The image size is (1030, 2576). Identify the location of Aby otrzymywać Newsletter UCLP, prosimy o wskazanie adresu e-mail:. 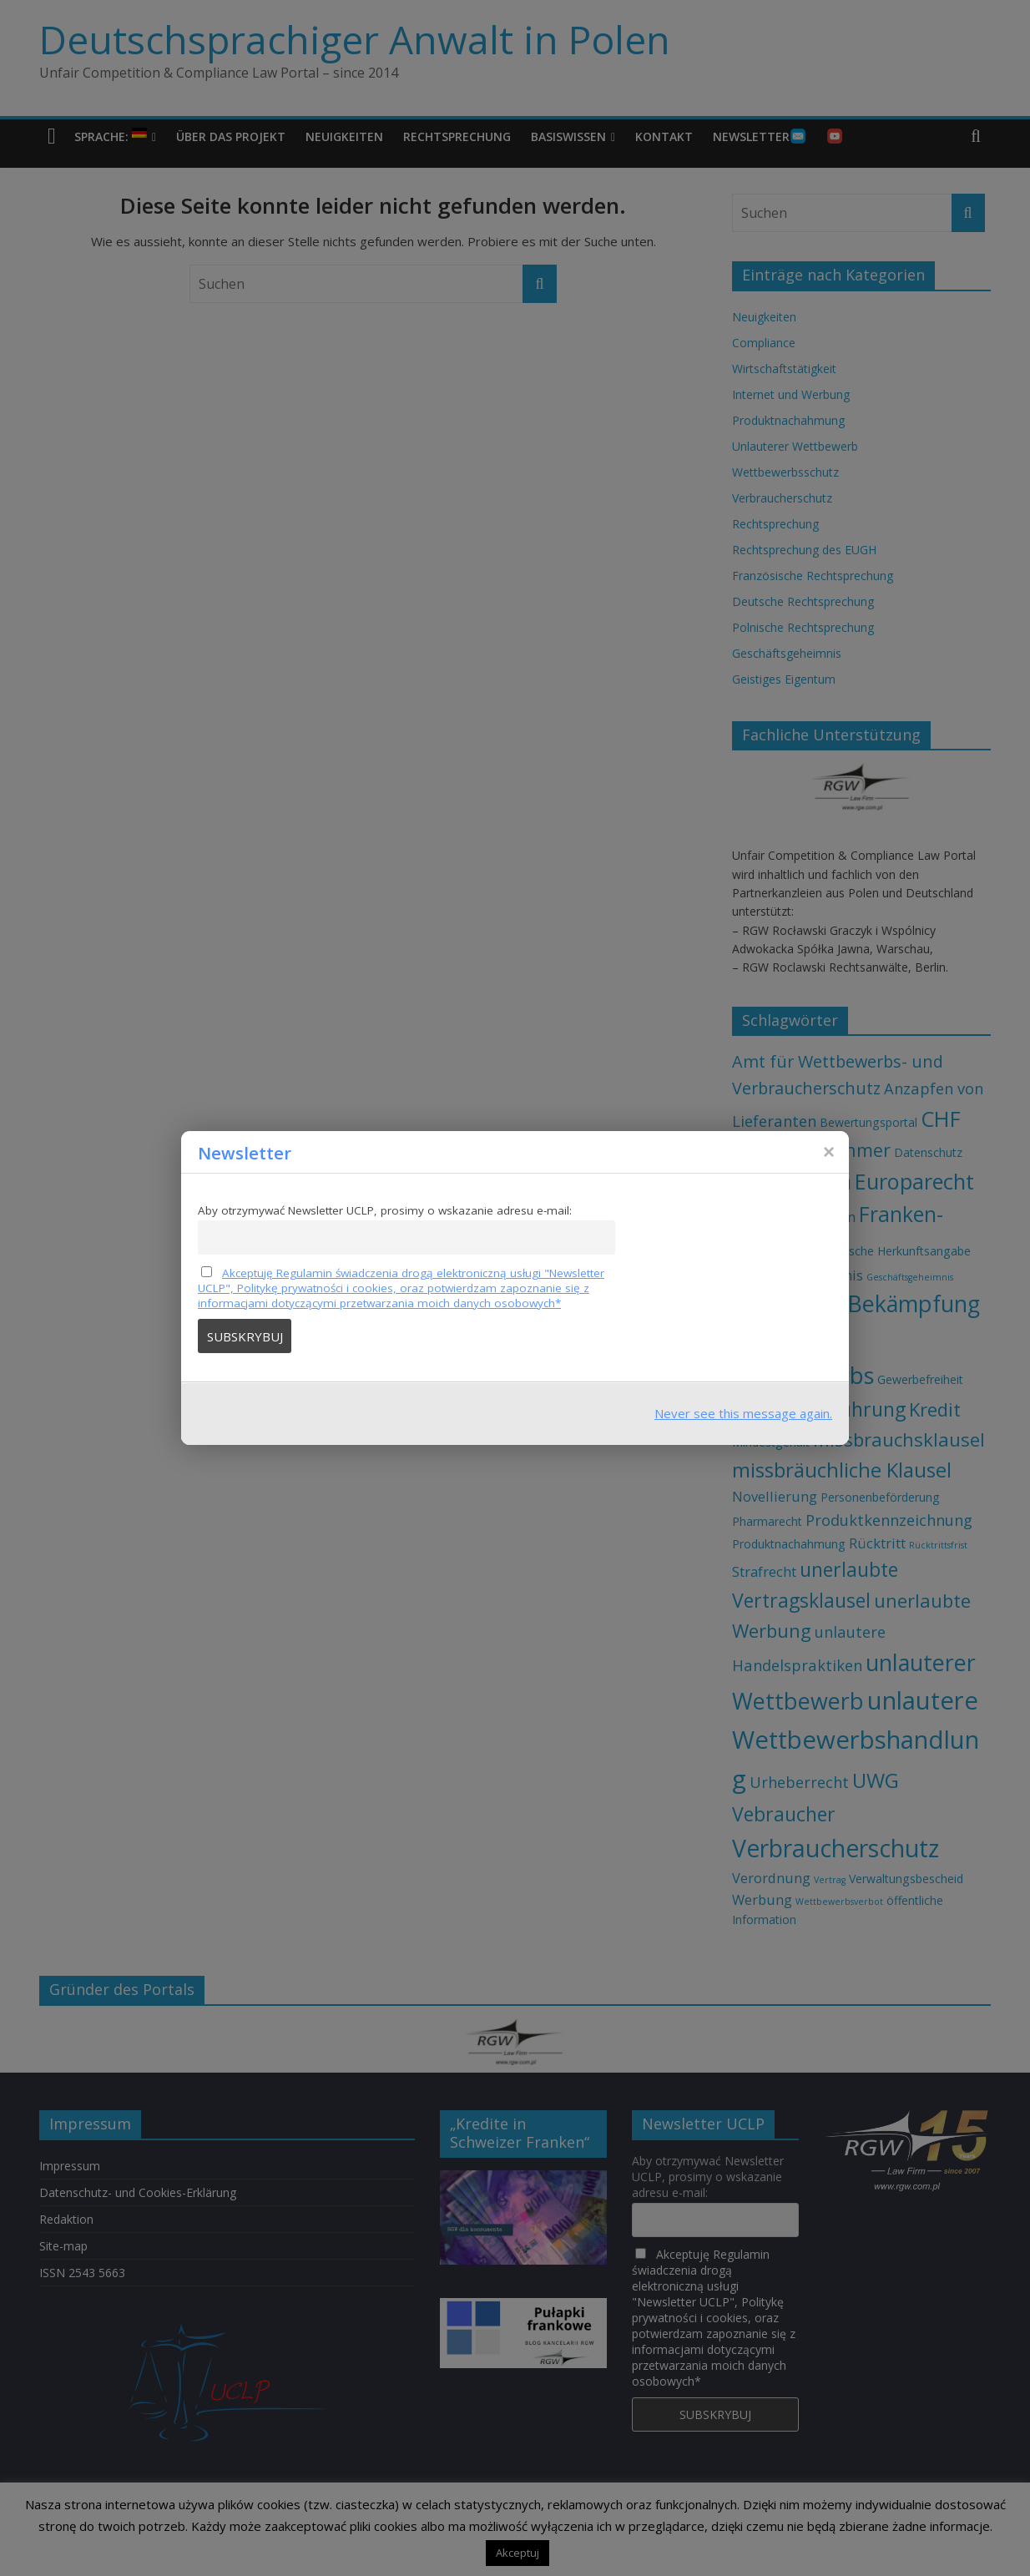
(385, 1210).